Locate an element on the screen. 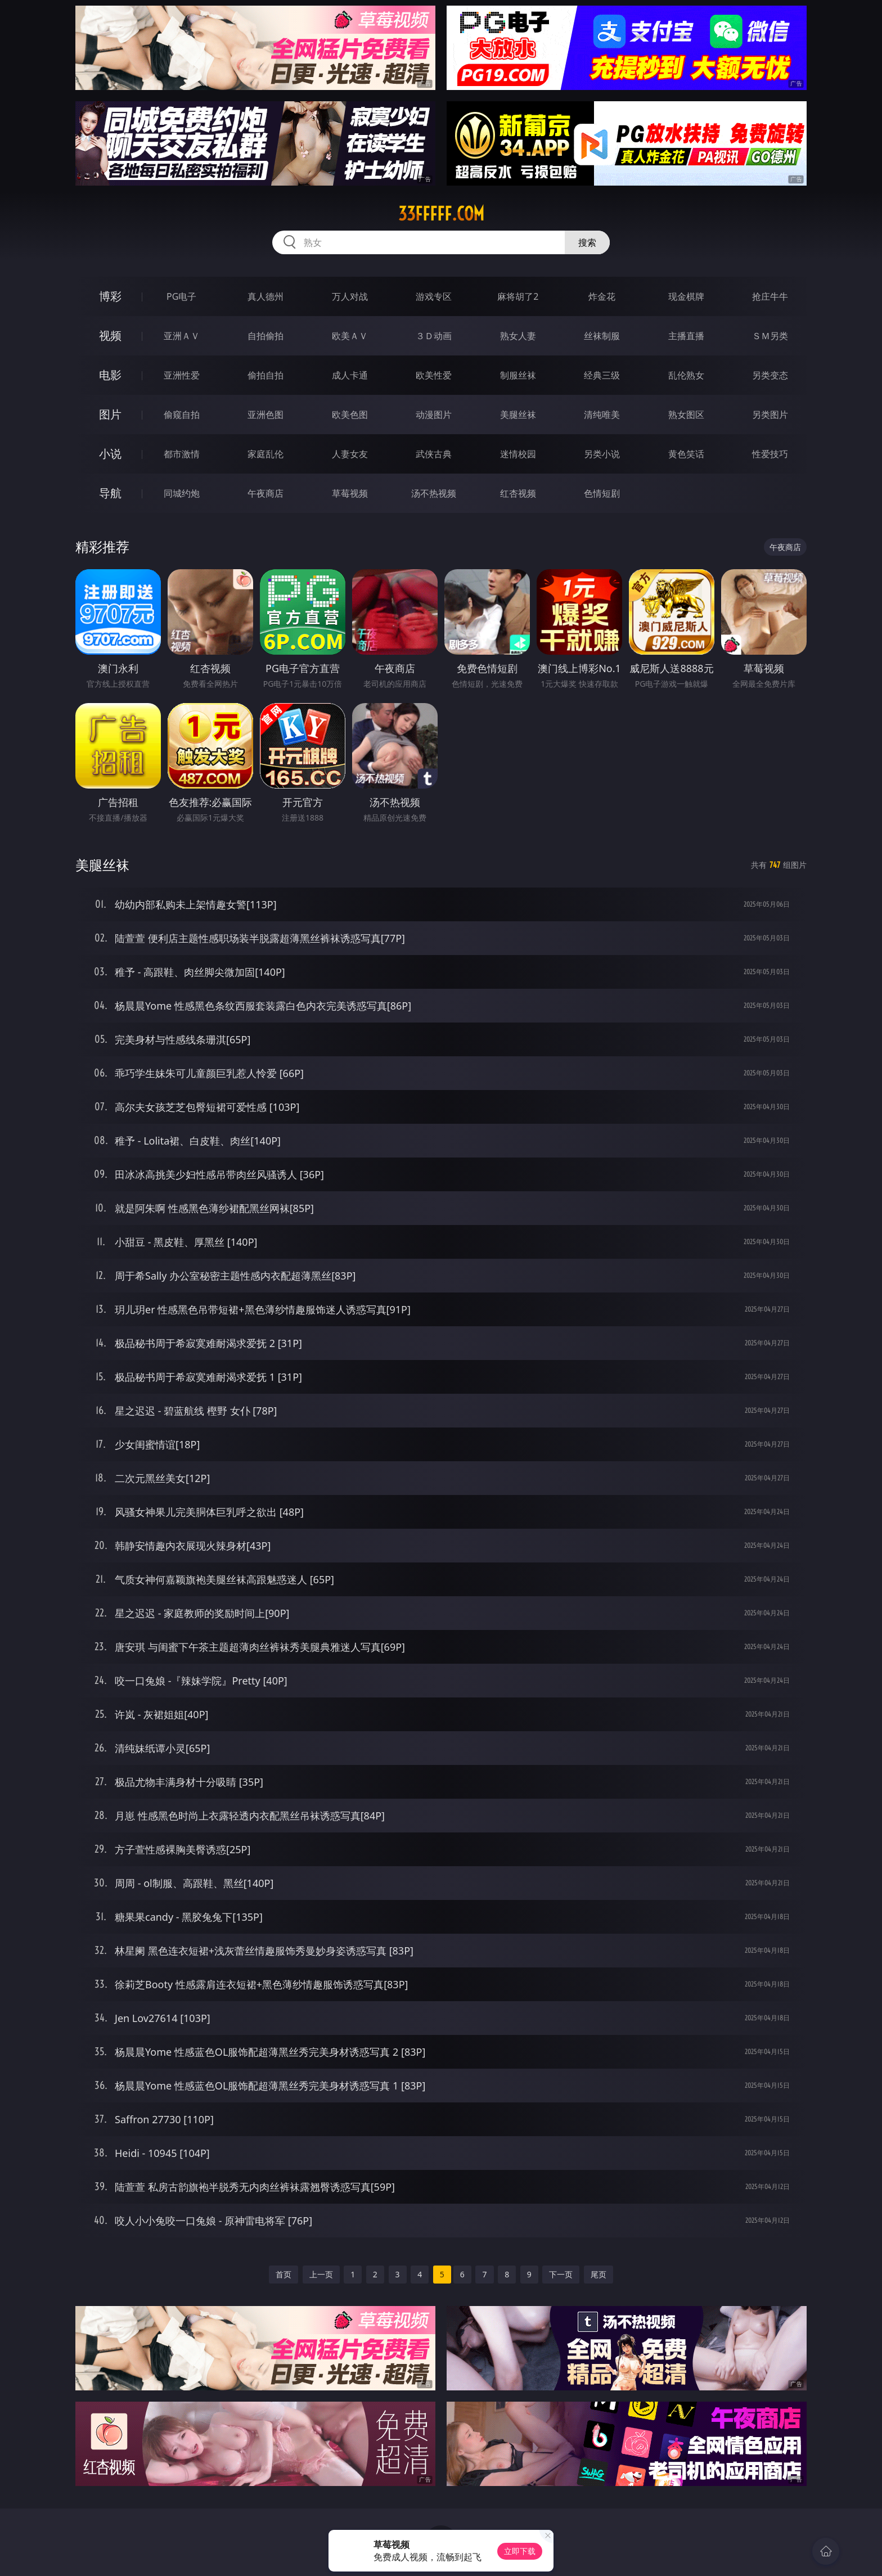  尾页 is located at coordinates (598, 2274).